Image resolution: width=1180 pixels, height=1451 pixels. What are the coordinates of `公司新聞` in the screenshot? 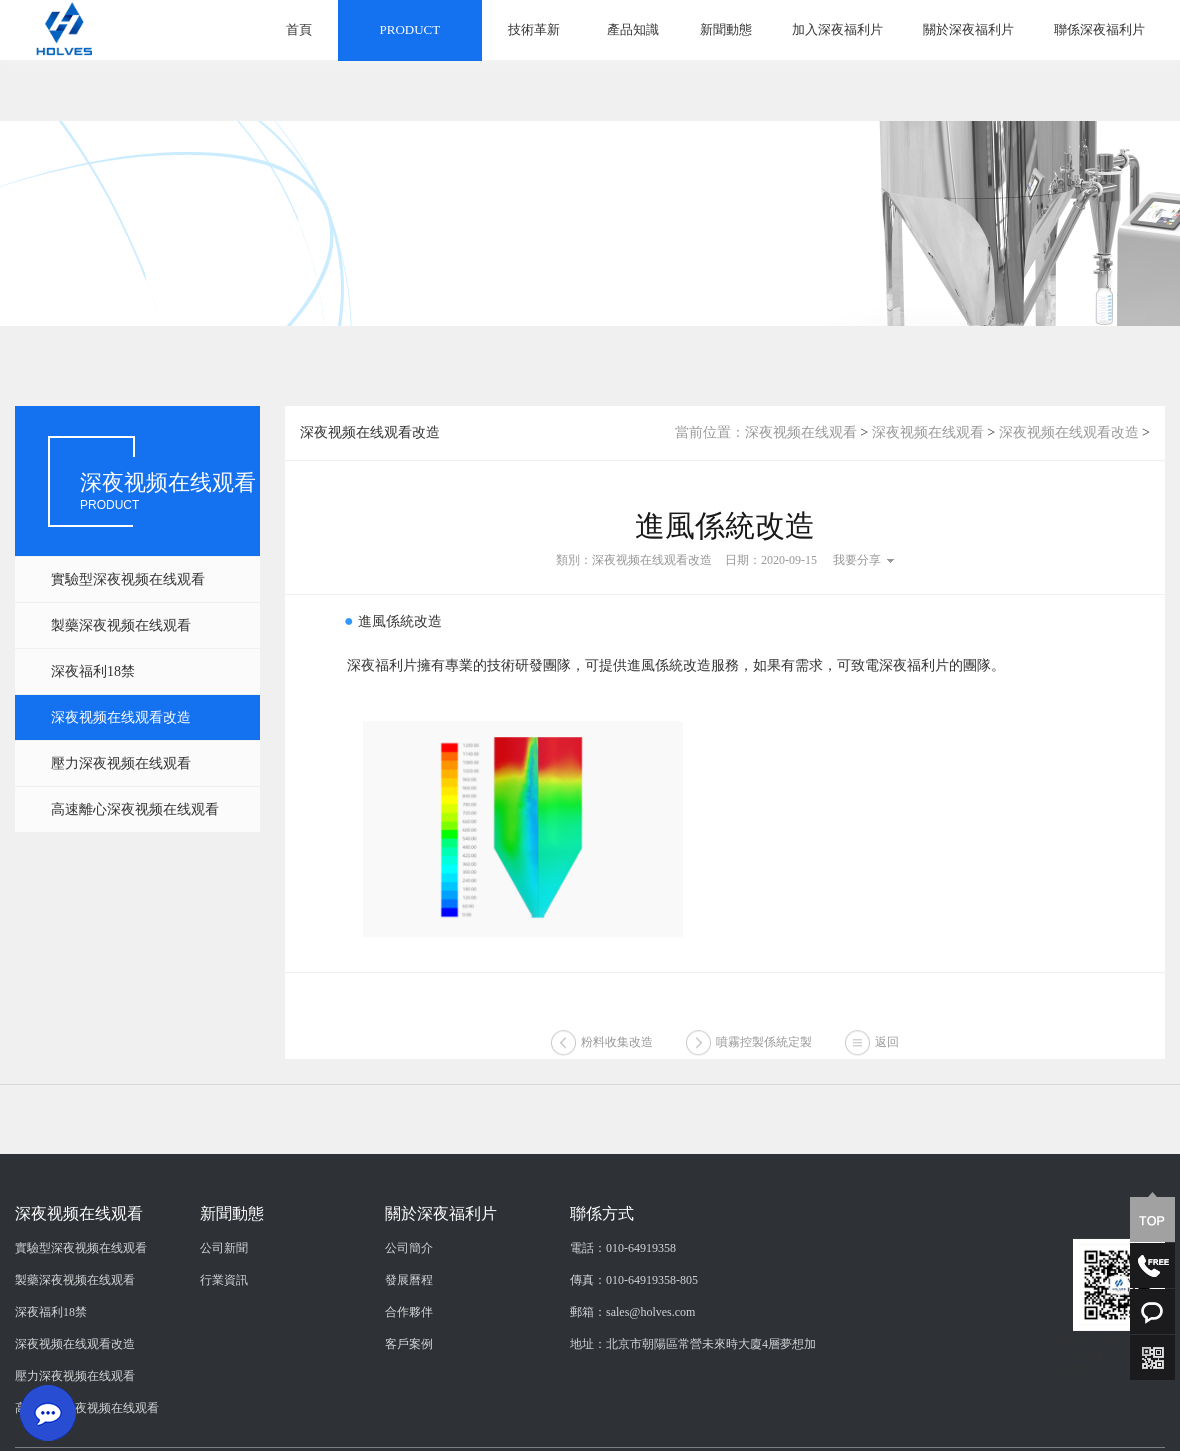 It's located at (224, 1349).